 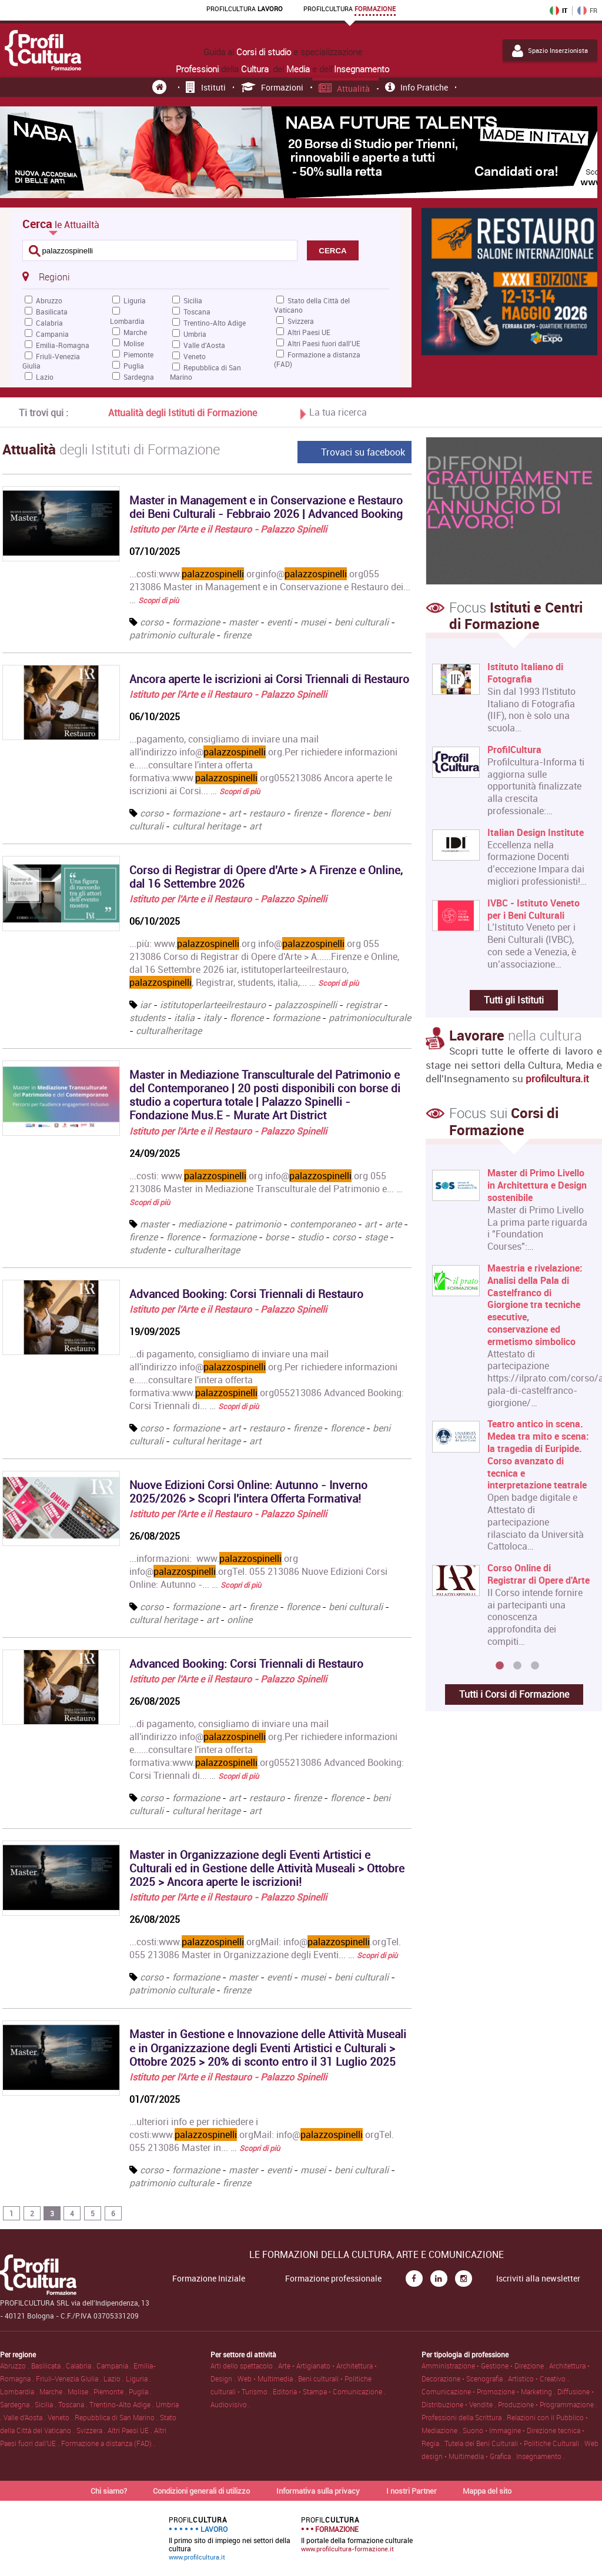 I want to click on Lombardia ., so click(x=19, y=2391).